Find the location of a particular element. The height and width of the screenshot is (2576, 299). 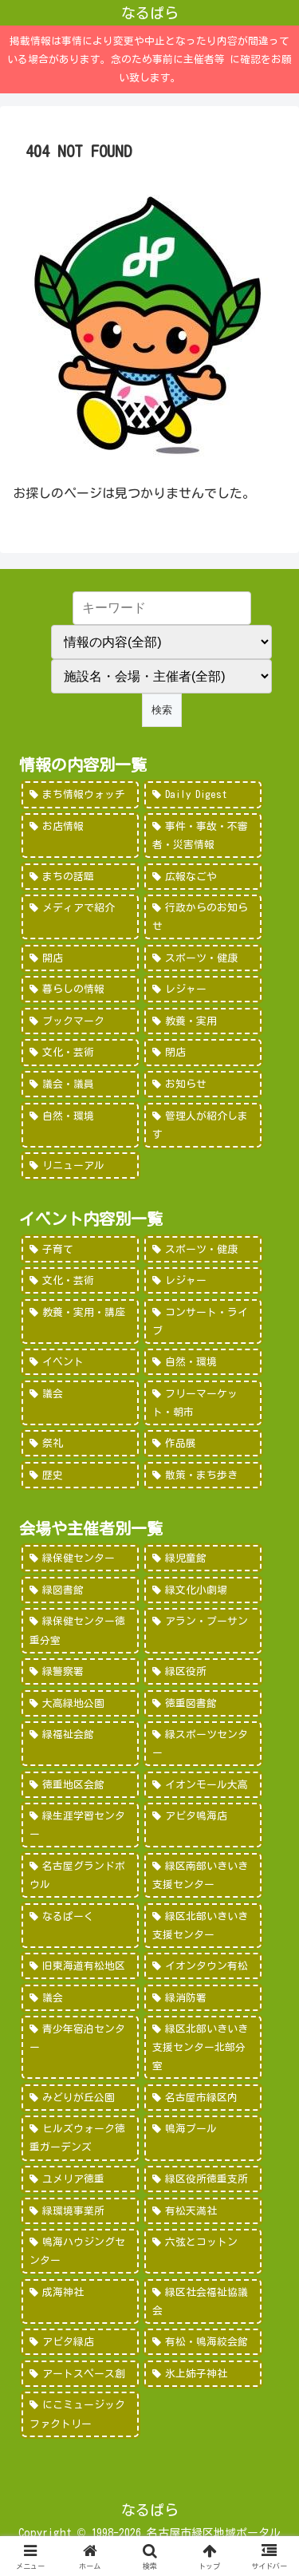

[暮らしの情報 (48個の項目)] is located at coordinates (80, 989).